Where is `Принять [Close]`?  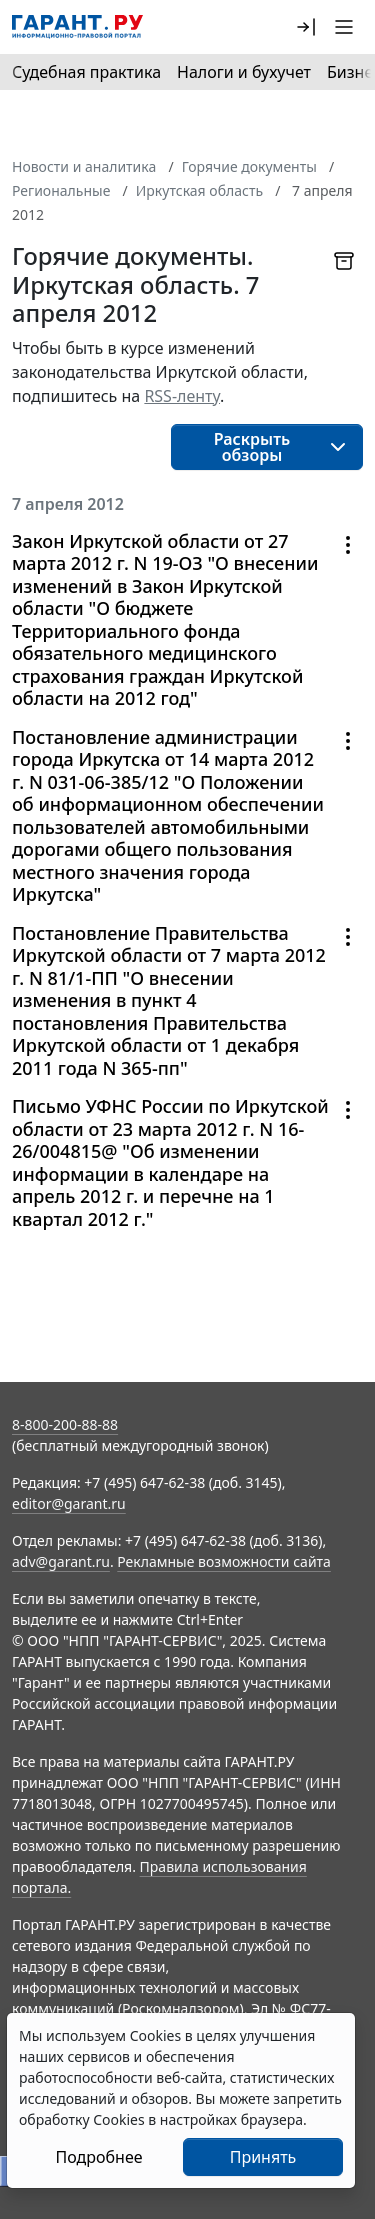
Принять [Close] is located at coordinates (263, 2157).